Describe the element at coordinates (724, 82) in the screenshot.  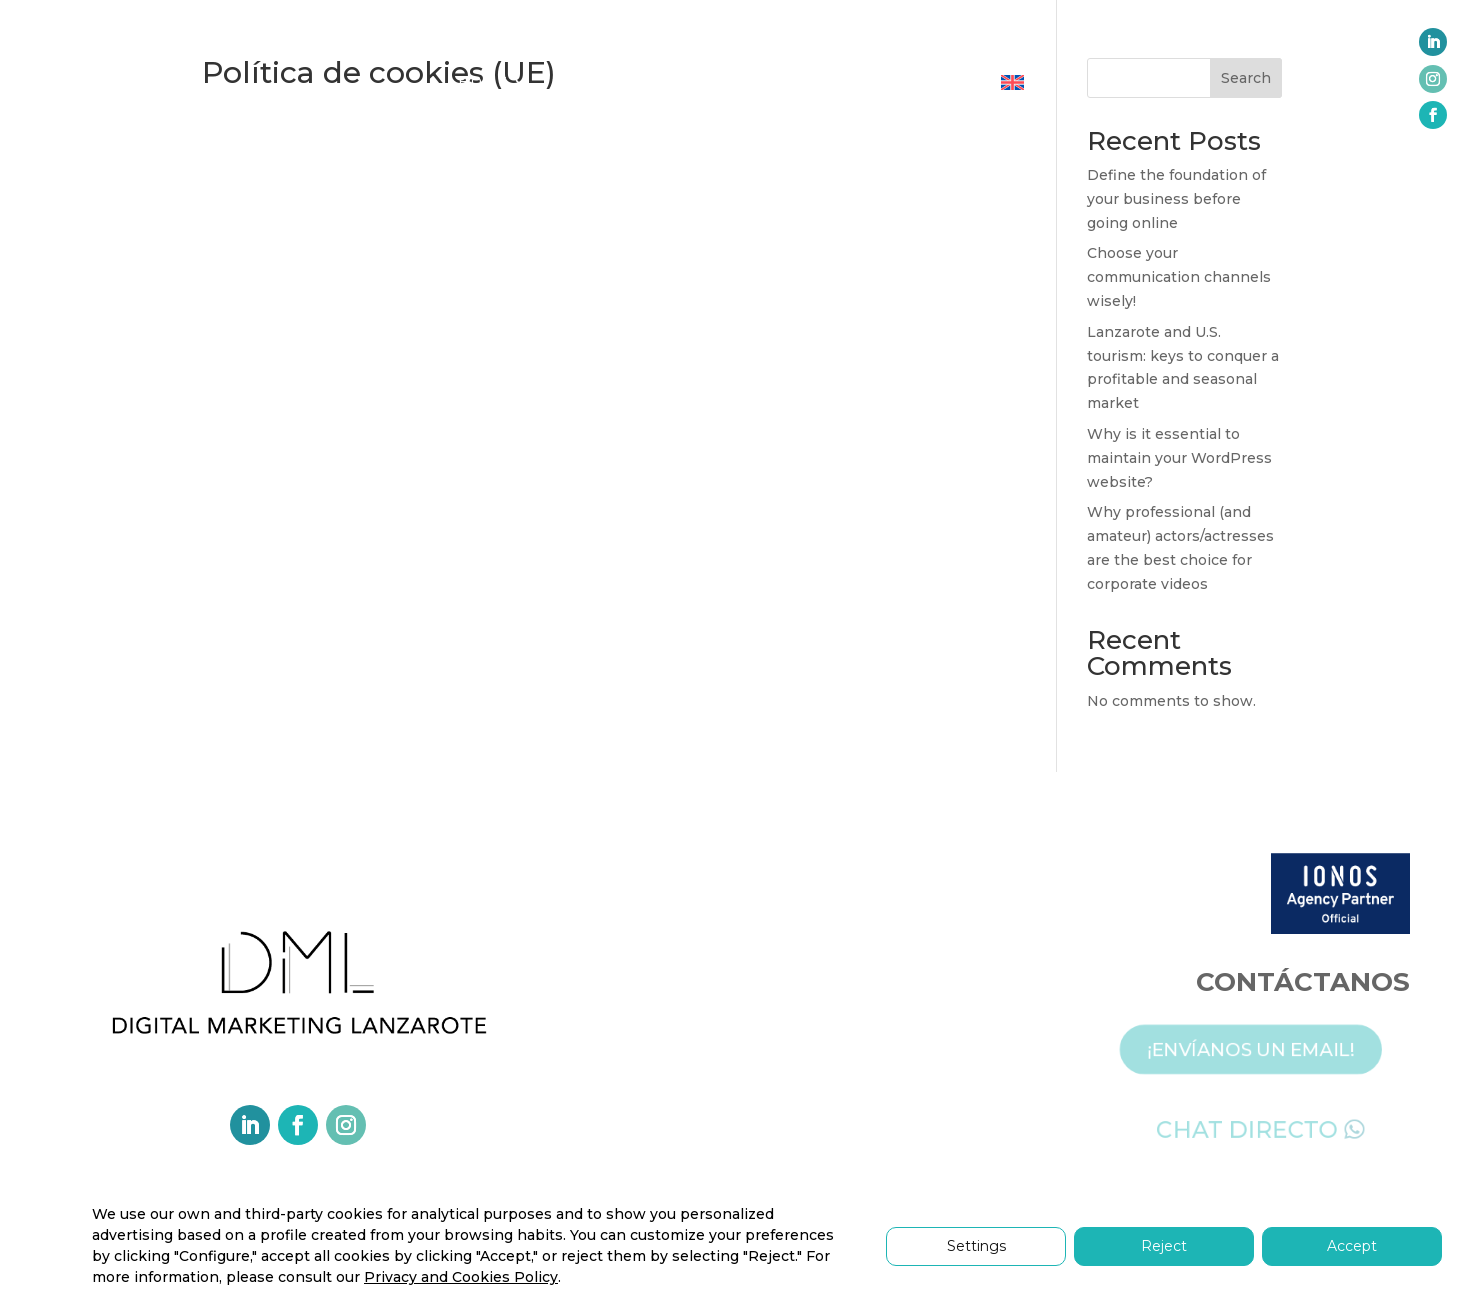
I see `PARTNERS` at that location.